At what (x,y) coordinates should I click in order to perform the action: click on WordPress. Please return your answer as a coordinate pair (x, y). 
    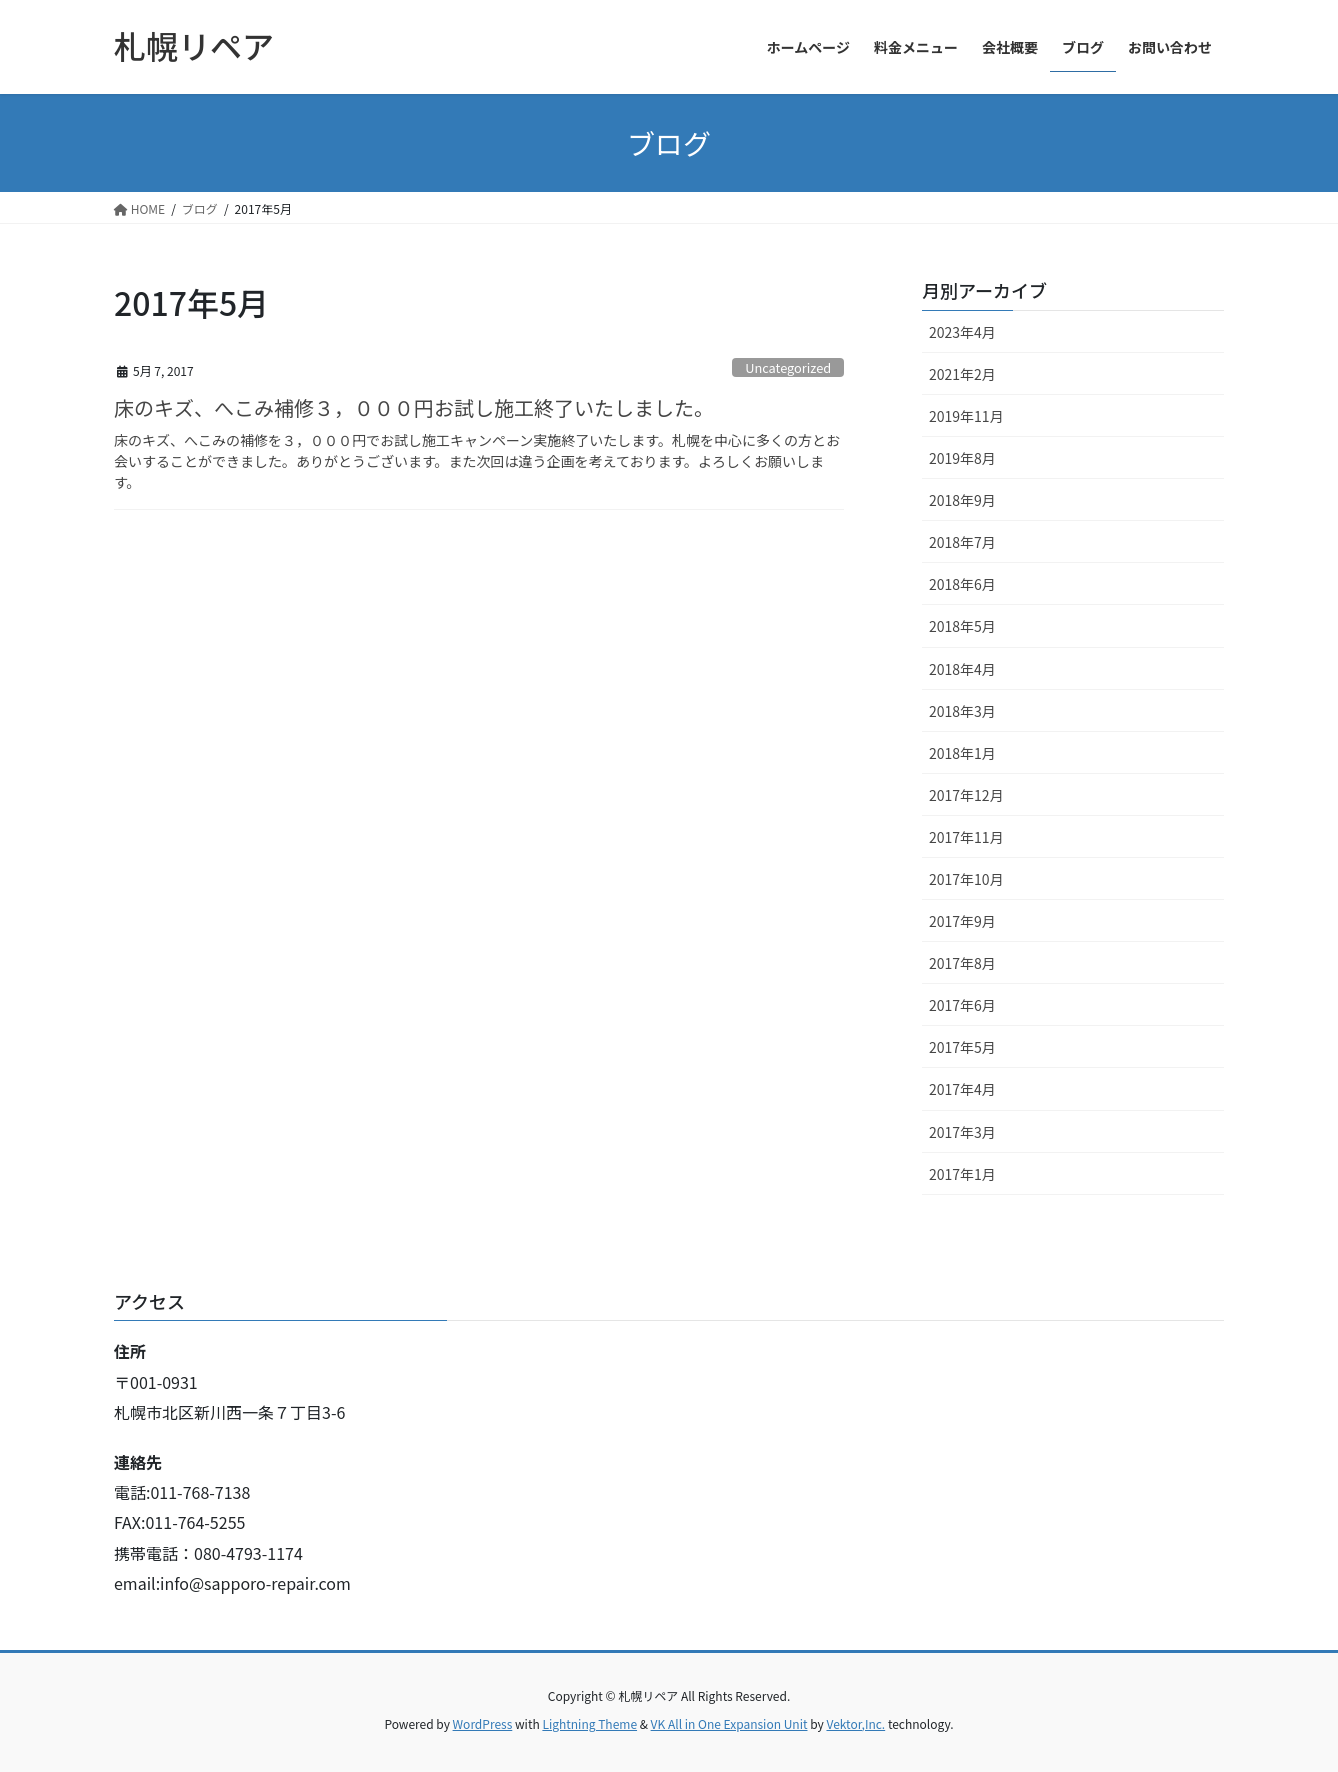
    Looking at the image, I should click on (483, 1723).